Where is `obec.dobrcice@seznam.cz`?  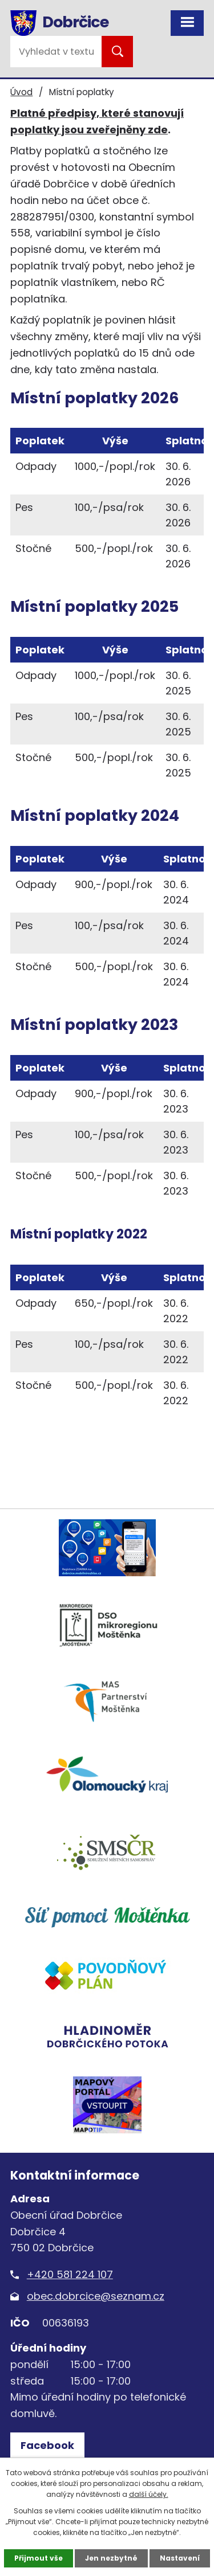 obec.dobrcice@seznam.cz is located at coordinates (95, 2296).